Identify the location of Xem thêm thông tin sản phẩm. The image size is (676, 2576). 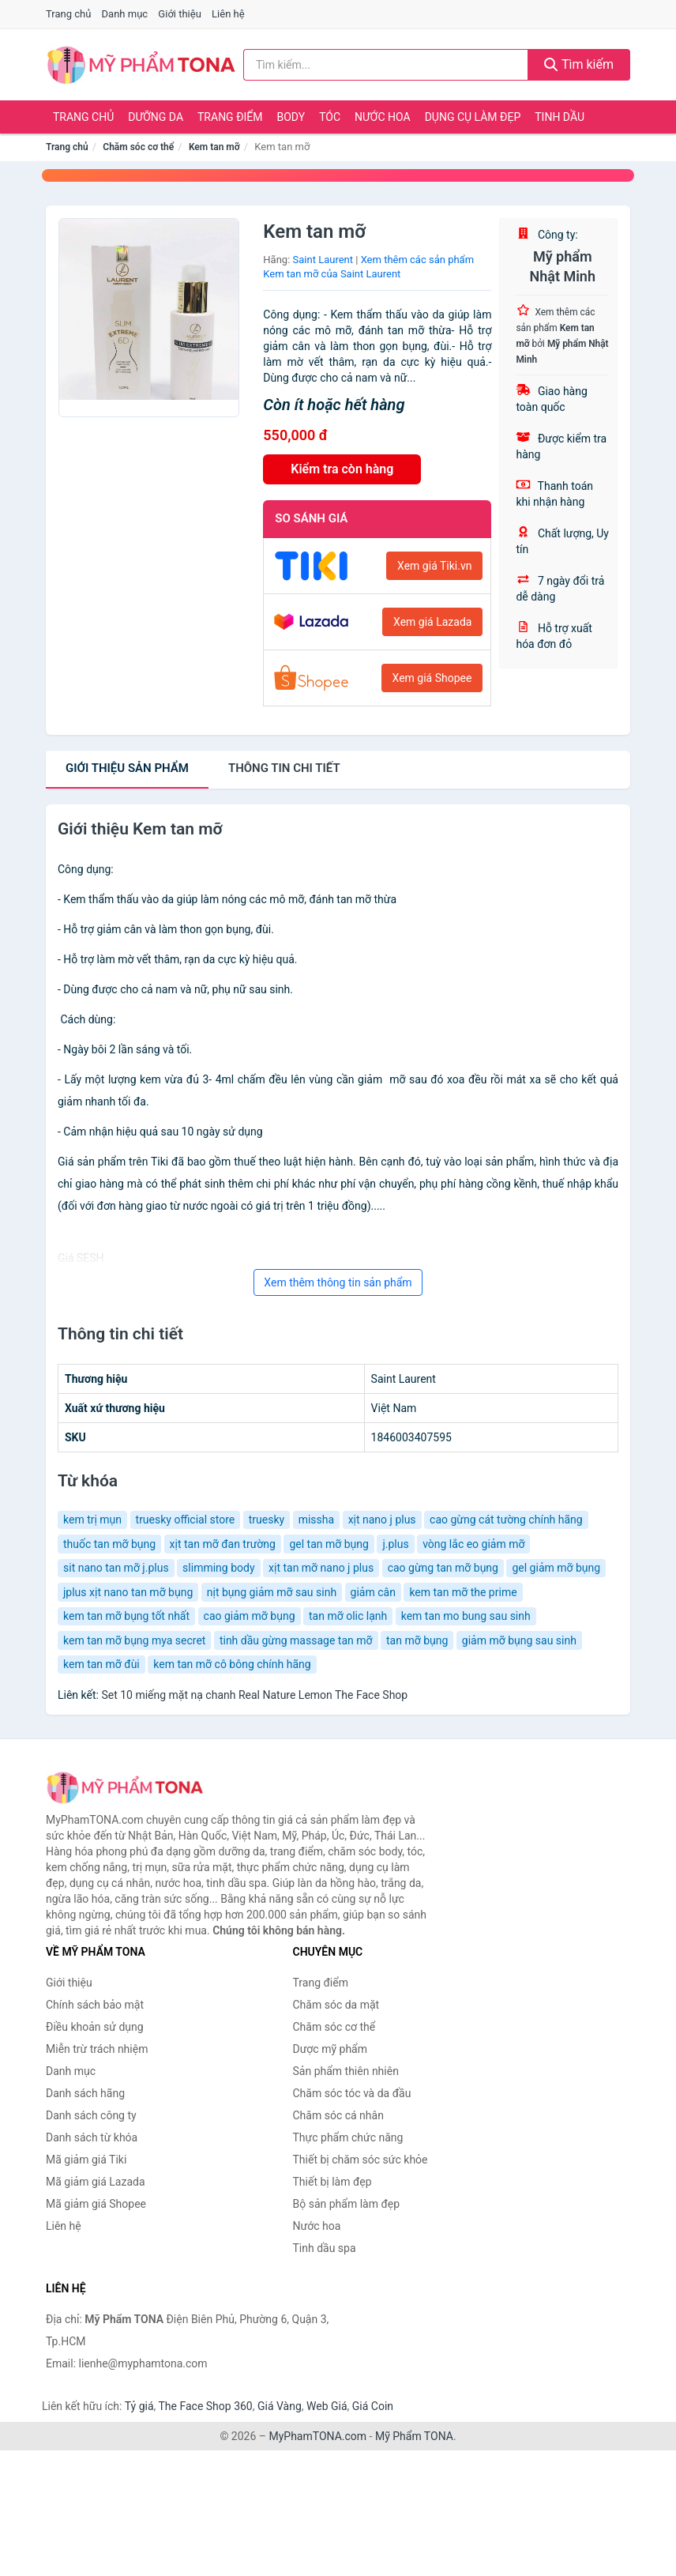
(337, 1282).